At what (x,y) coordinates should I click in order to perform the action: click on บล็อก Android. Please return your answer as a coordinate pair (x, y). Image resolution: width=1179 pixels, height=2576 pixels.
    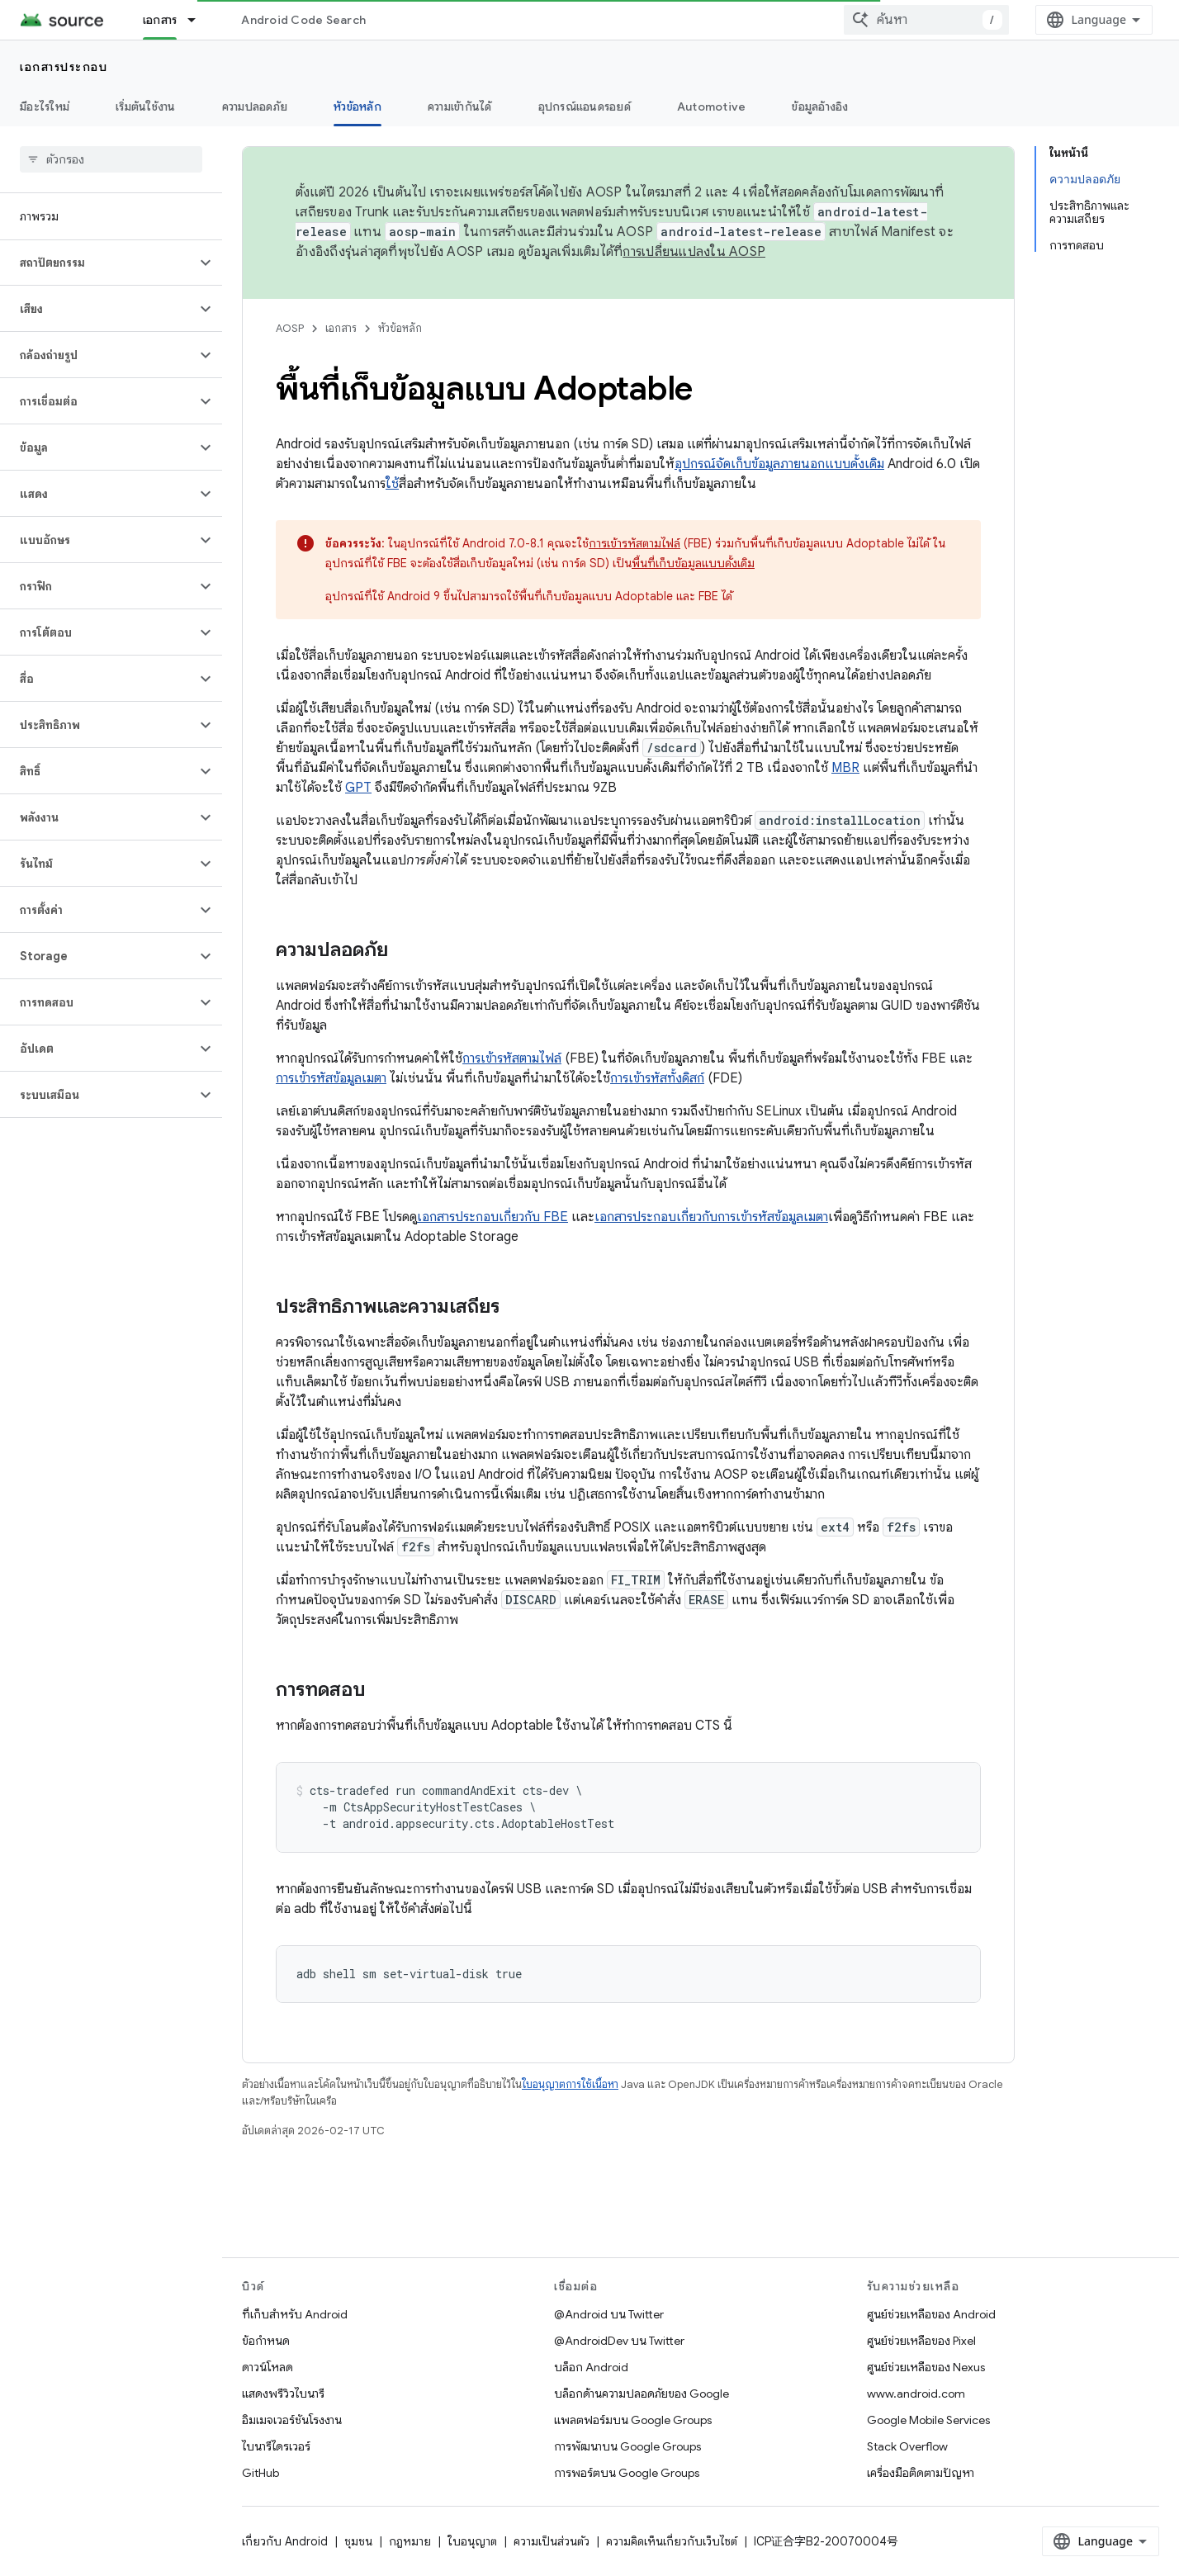
    Looking at the image, I should click on (591, 2367).